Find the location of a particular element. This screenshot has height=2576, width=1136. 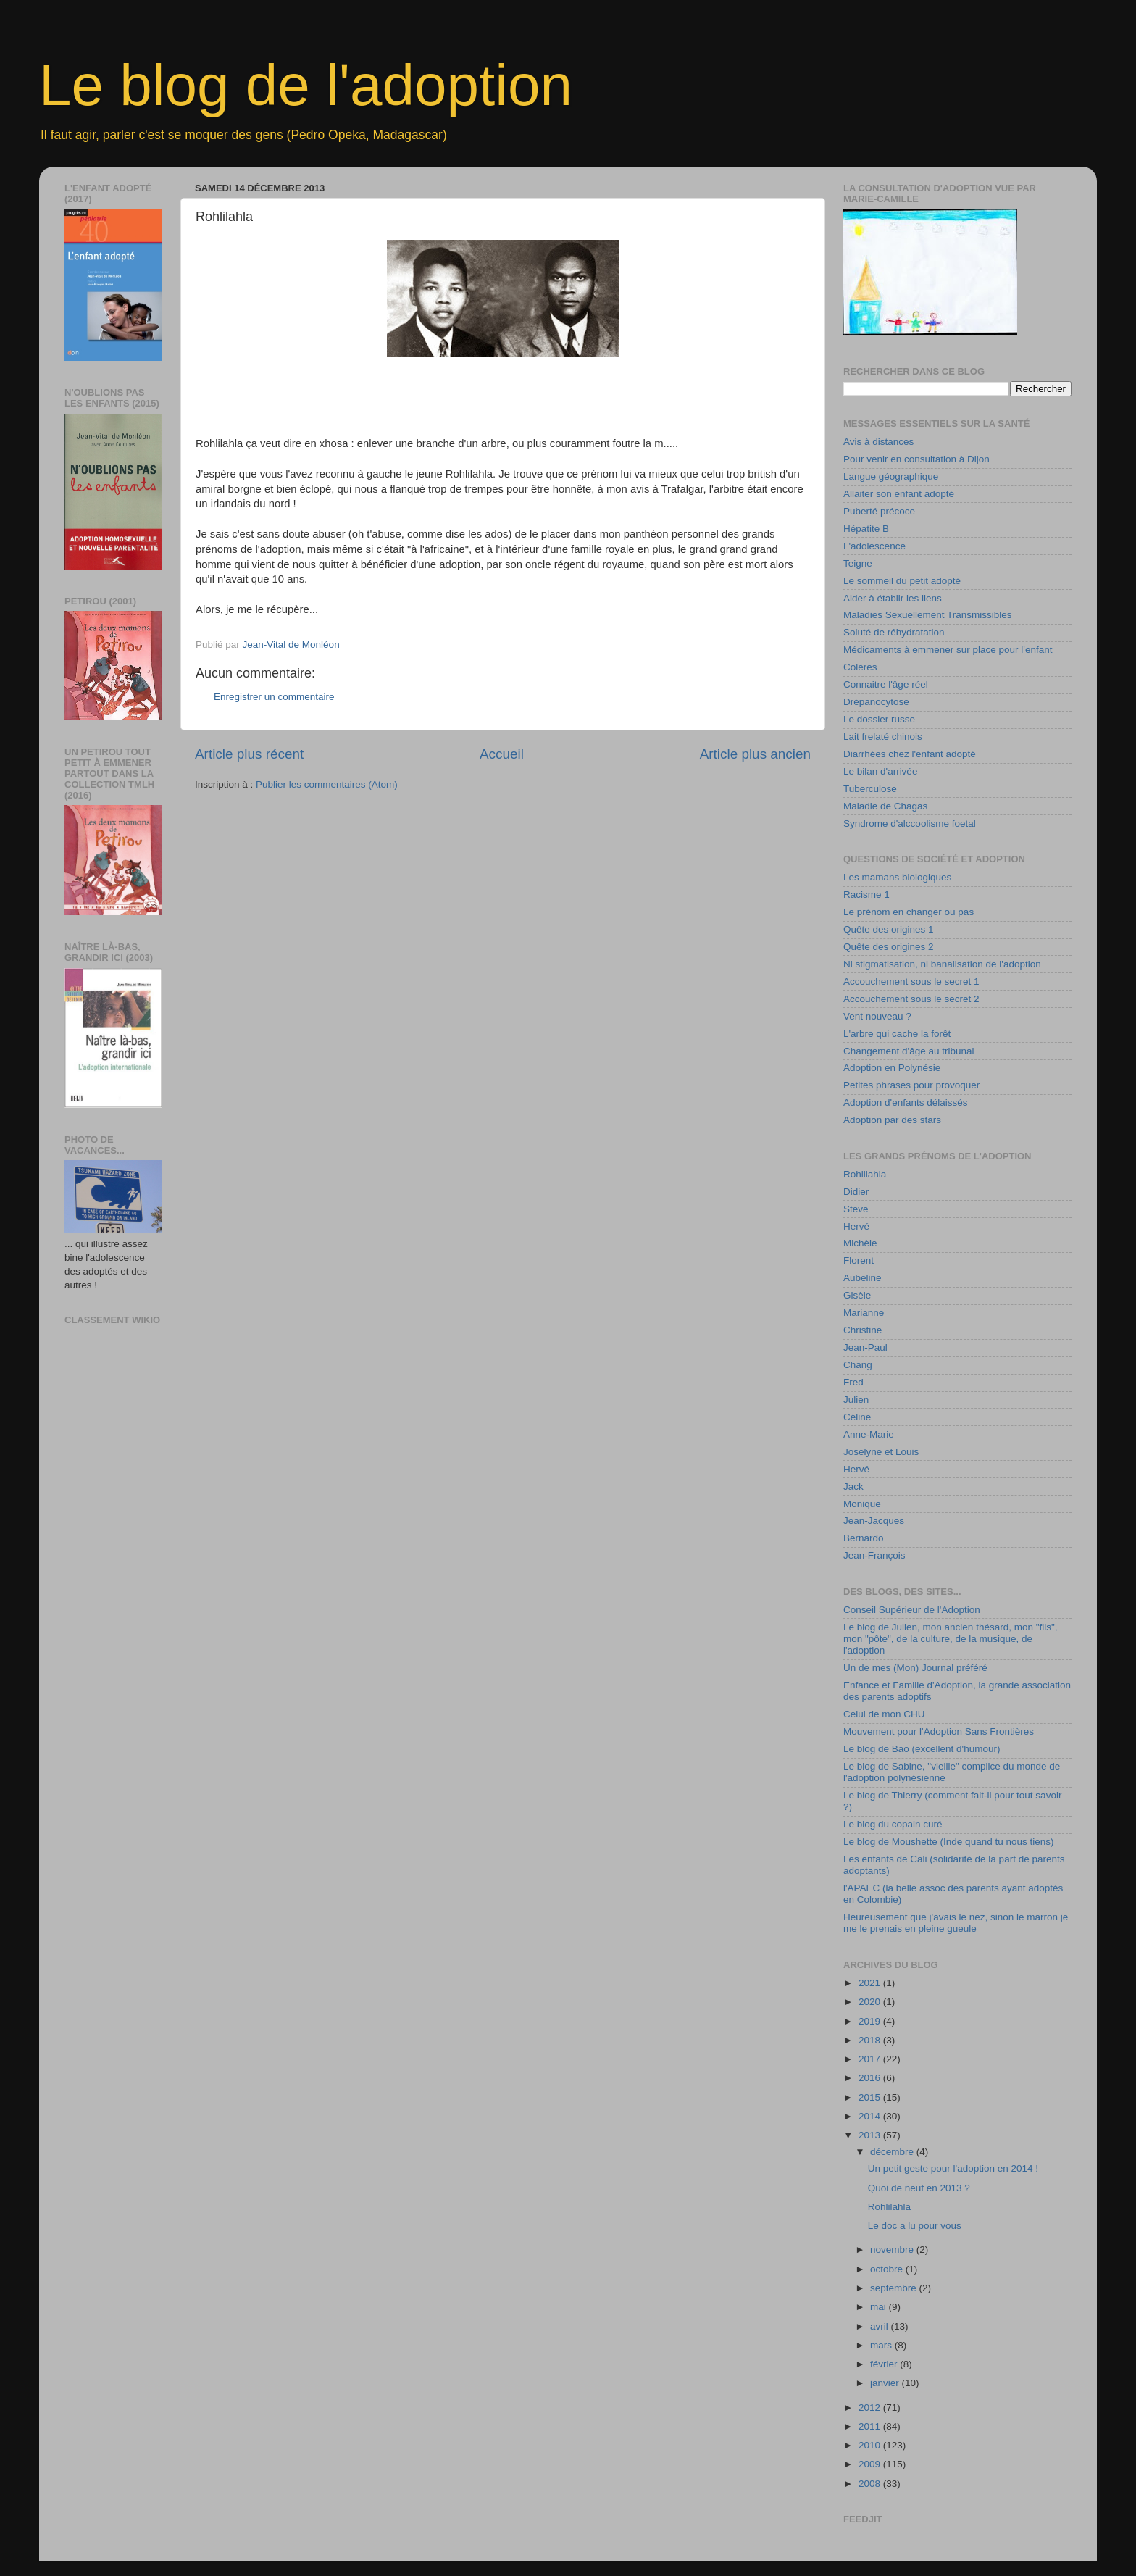

Heureusement que j'avais le nez, sinon le marron je me le prenais en pleine gueule is located at coordinates (955, 1923).